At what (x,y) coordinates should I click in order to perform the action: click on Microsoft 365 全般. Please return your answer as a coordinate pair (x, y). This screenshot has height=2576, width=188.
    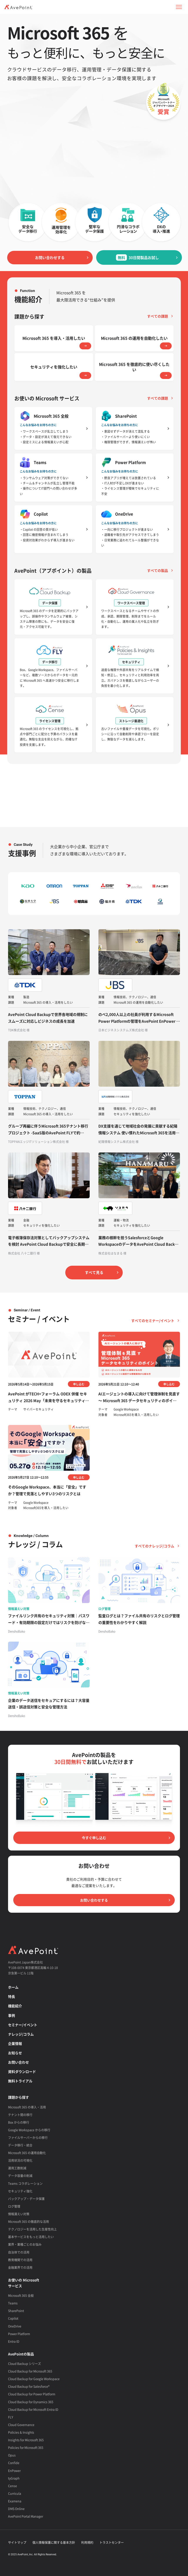
    Looking at the image, I should click on (21, 2295).